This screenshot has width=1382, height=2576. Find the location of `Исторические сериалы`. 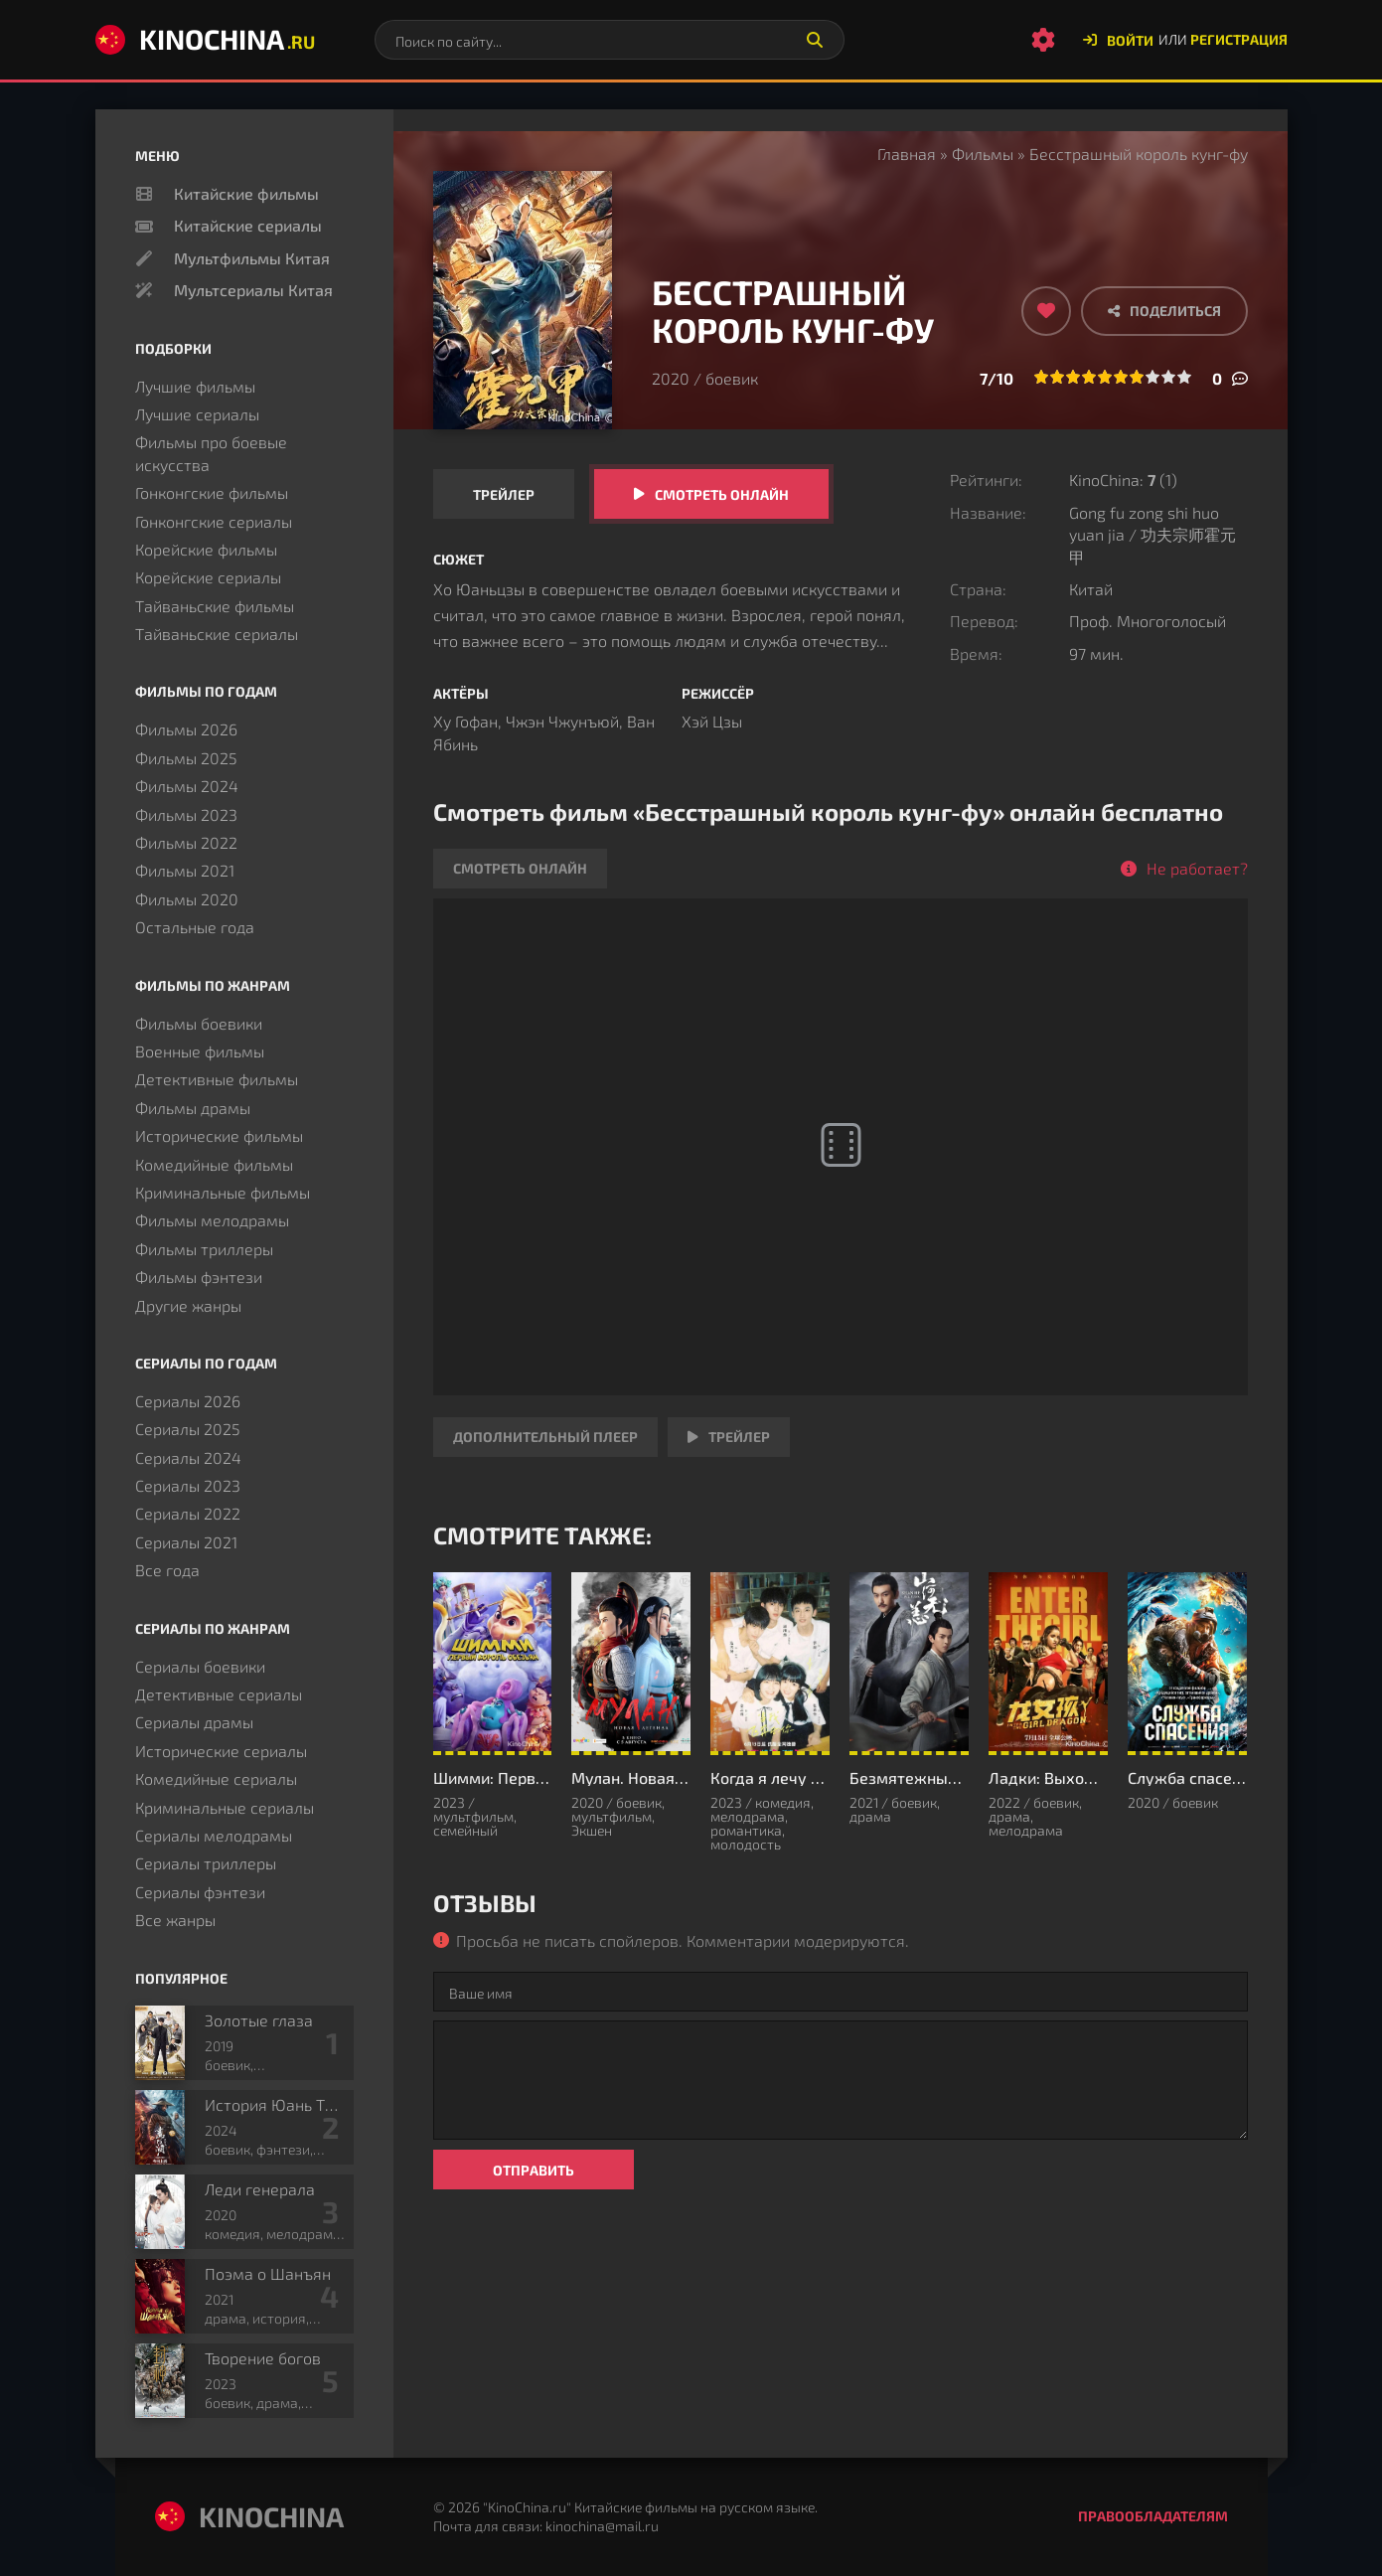

Исторические сериалы is located at coordinates (221, 1750).